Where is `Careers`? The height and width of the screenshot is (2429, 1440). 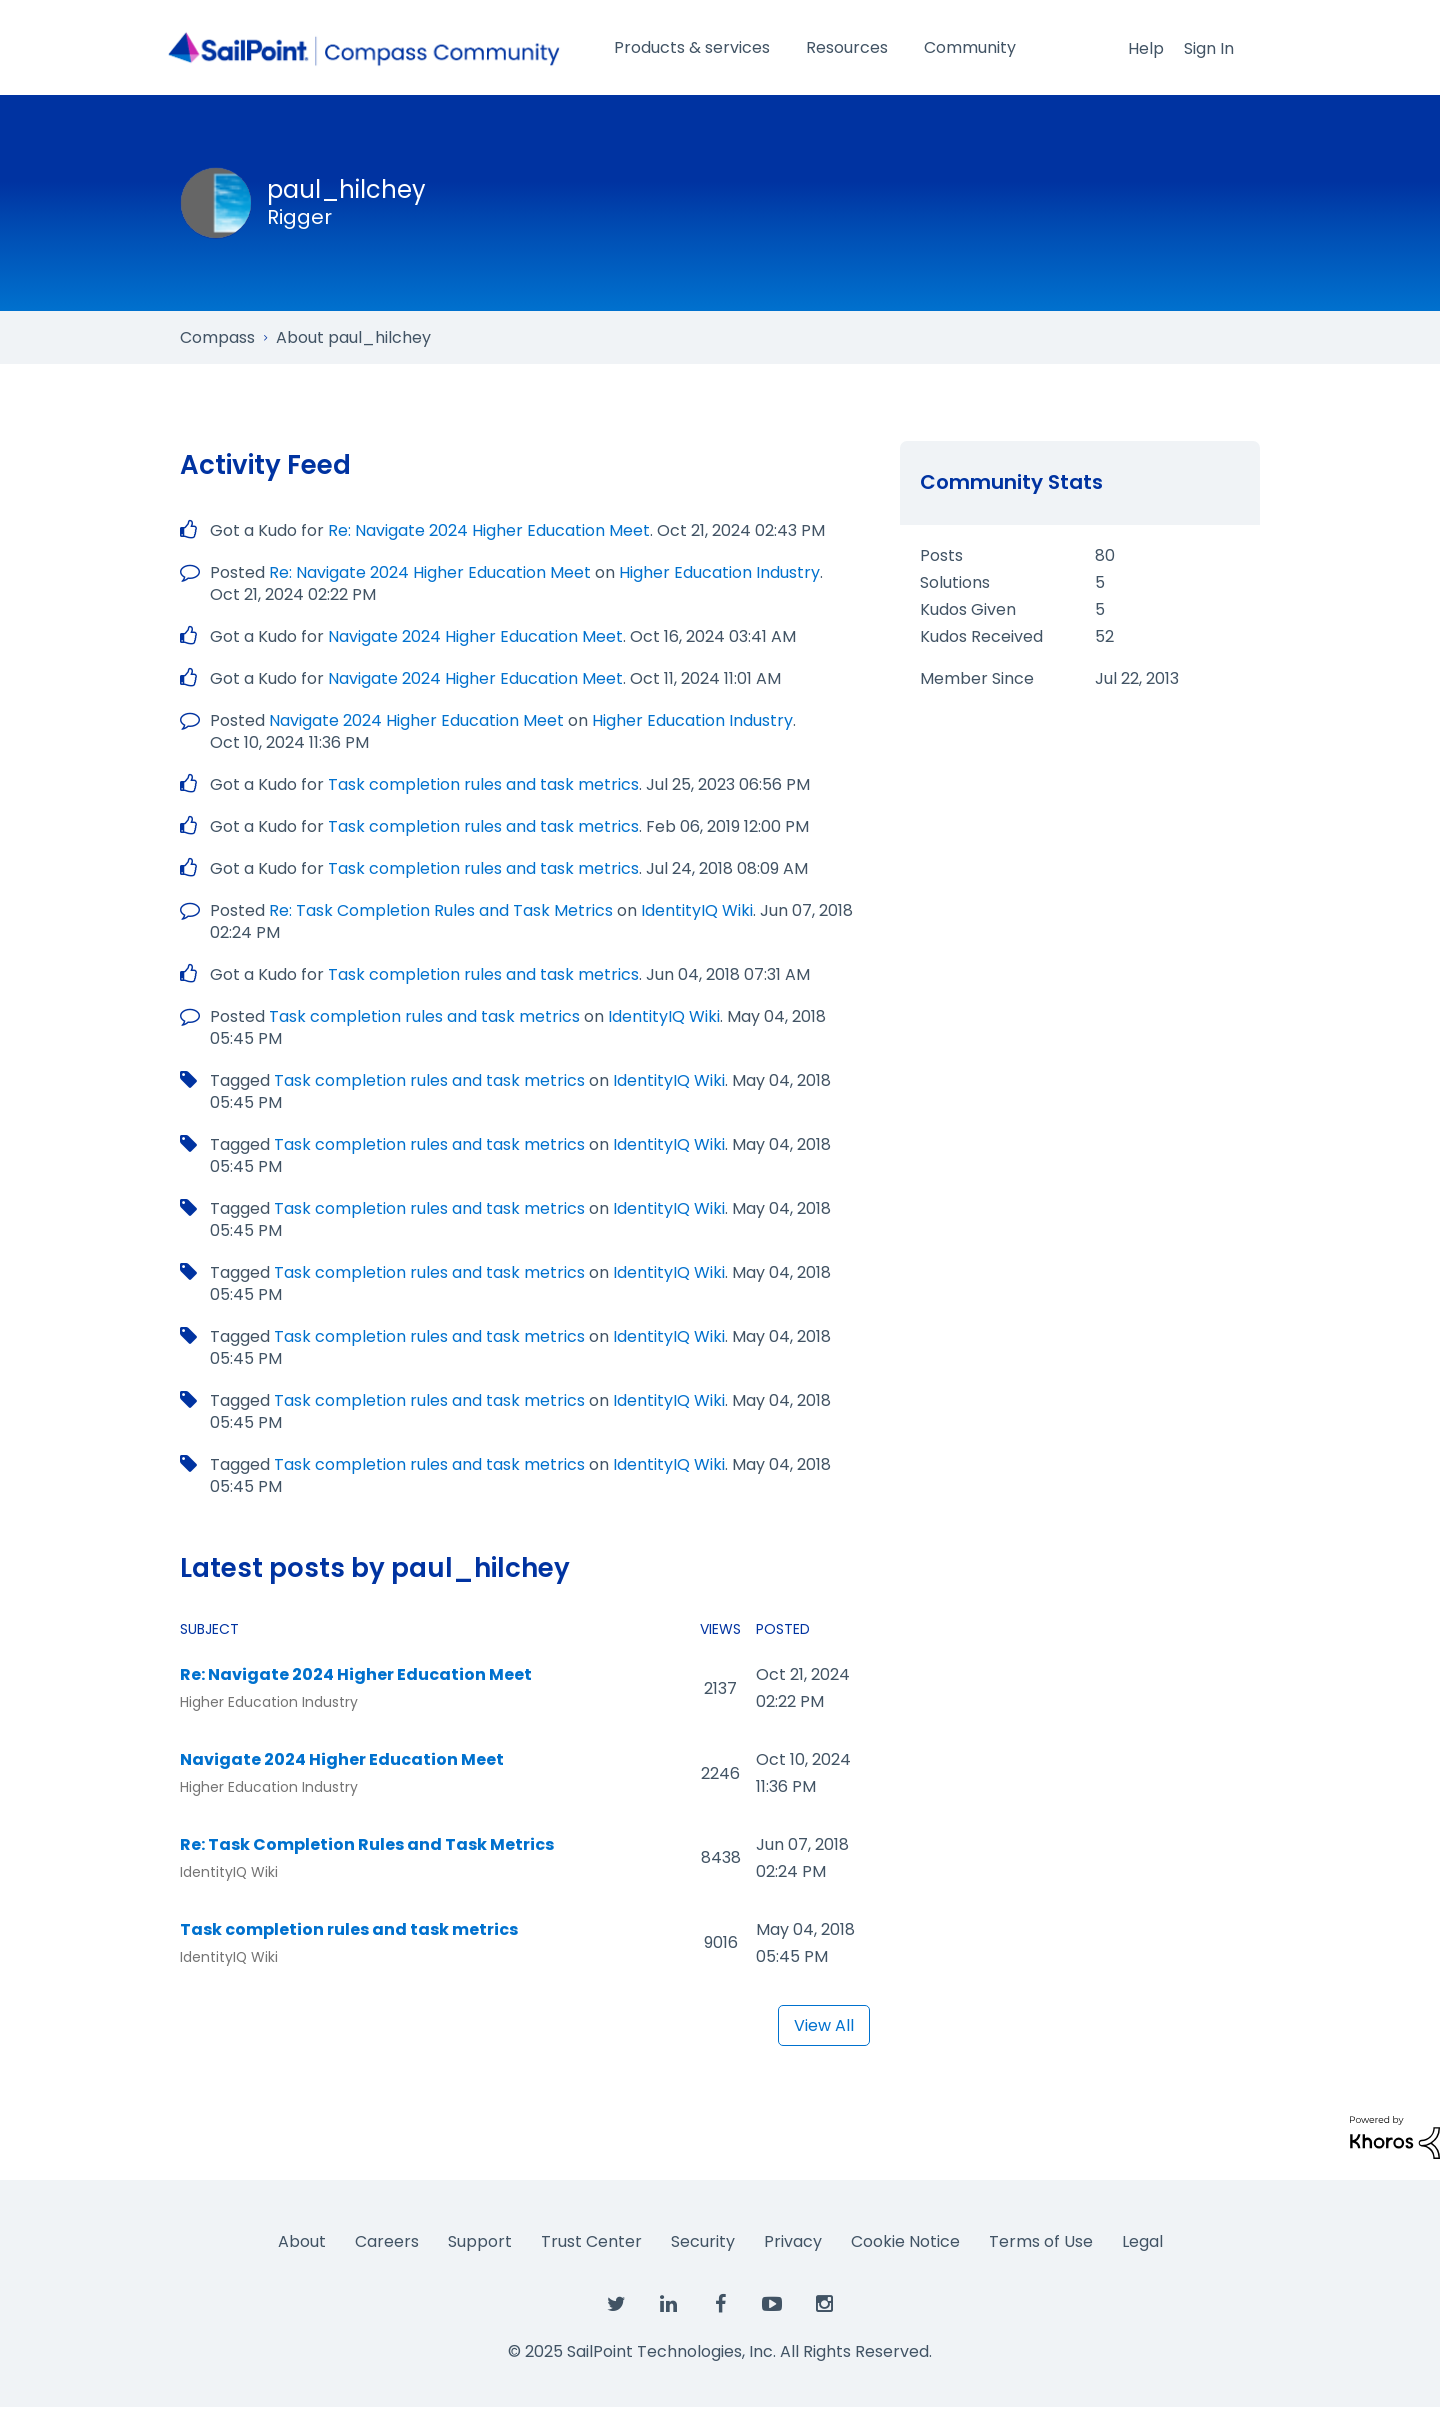 Careers is located at coordinates (387, 2241).